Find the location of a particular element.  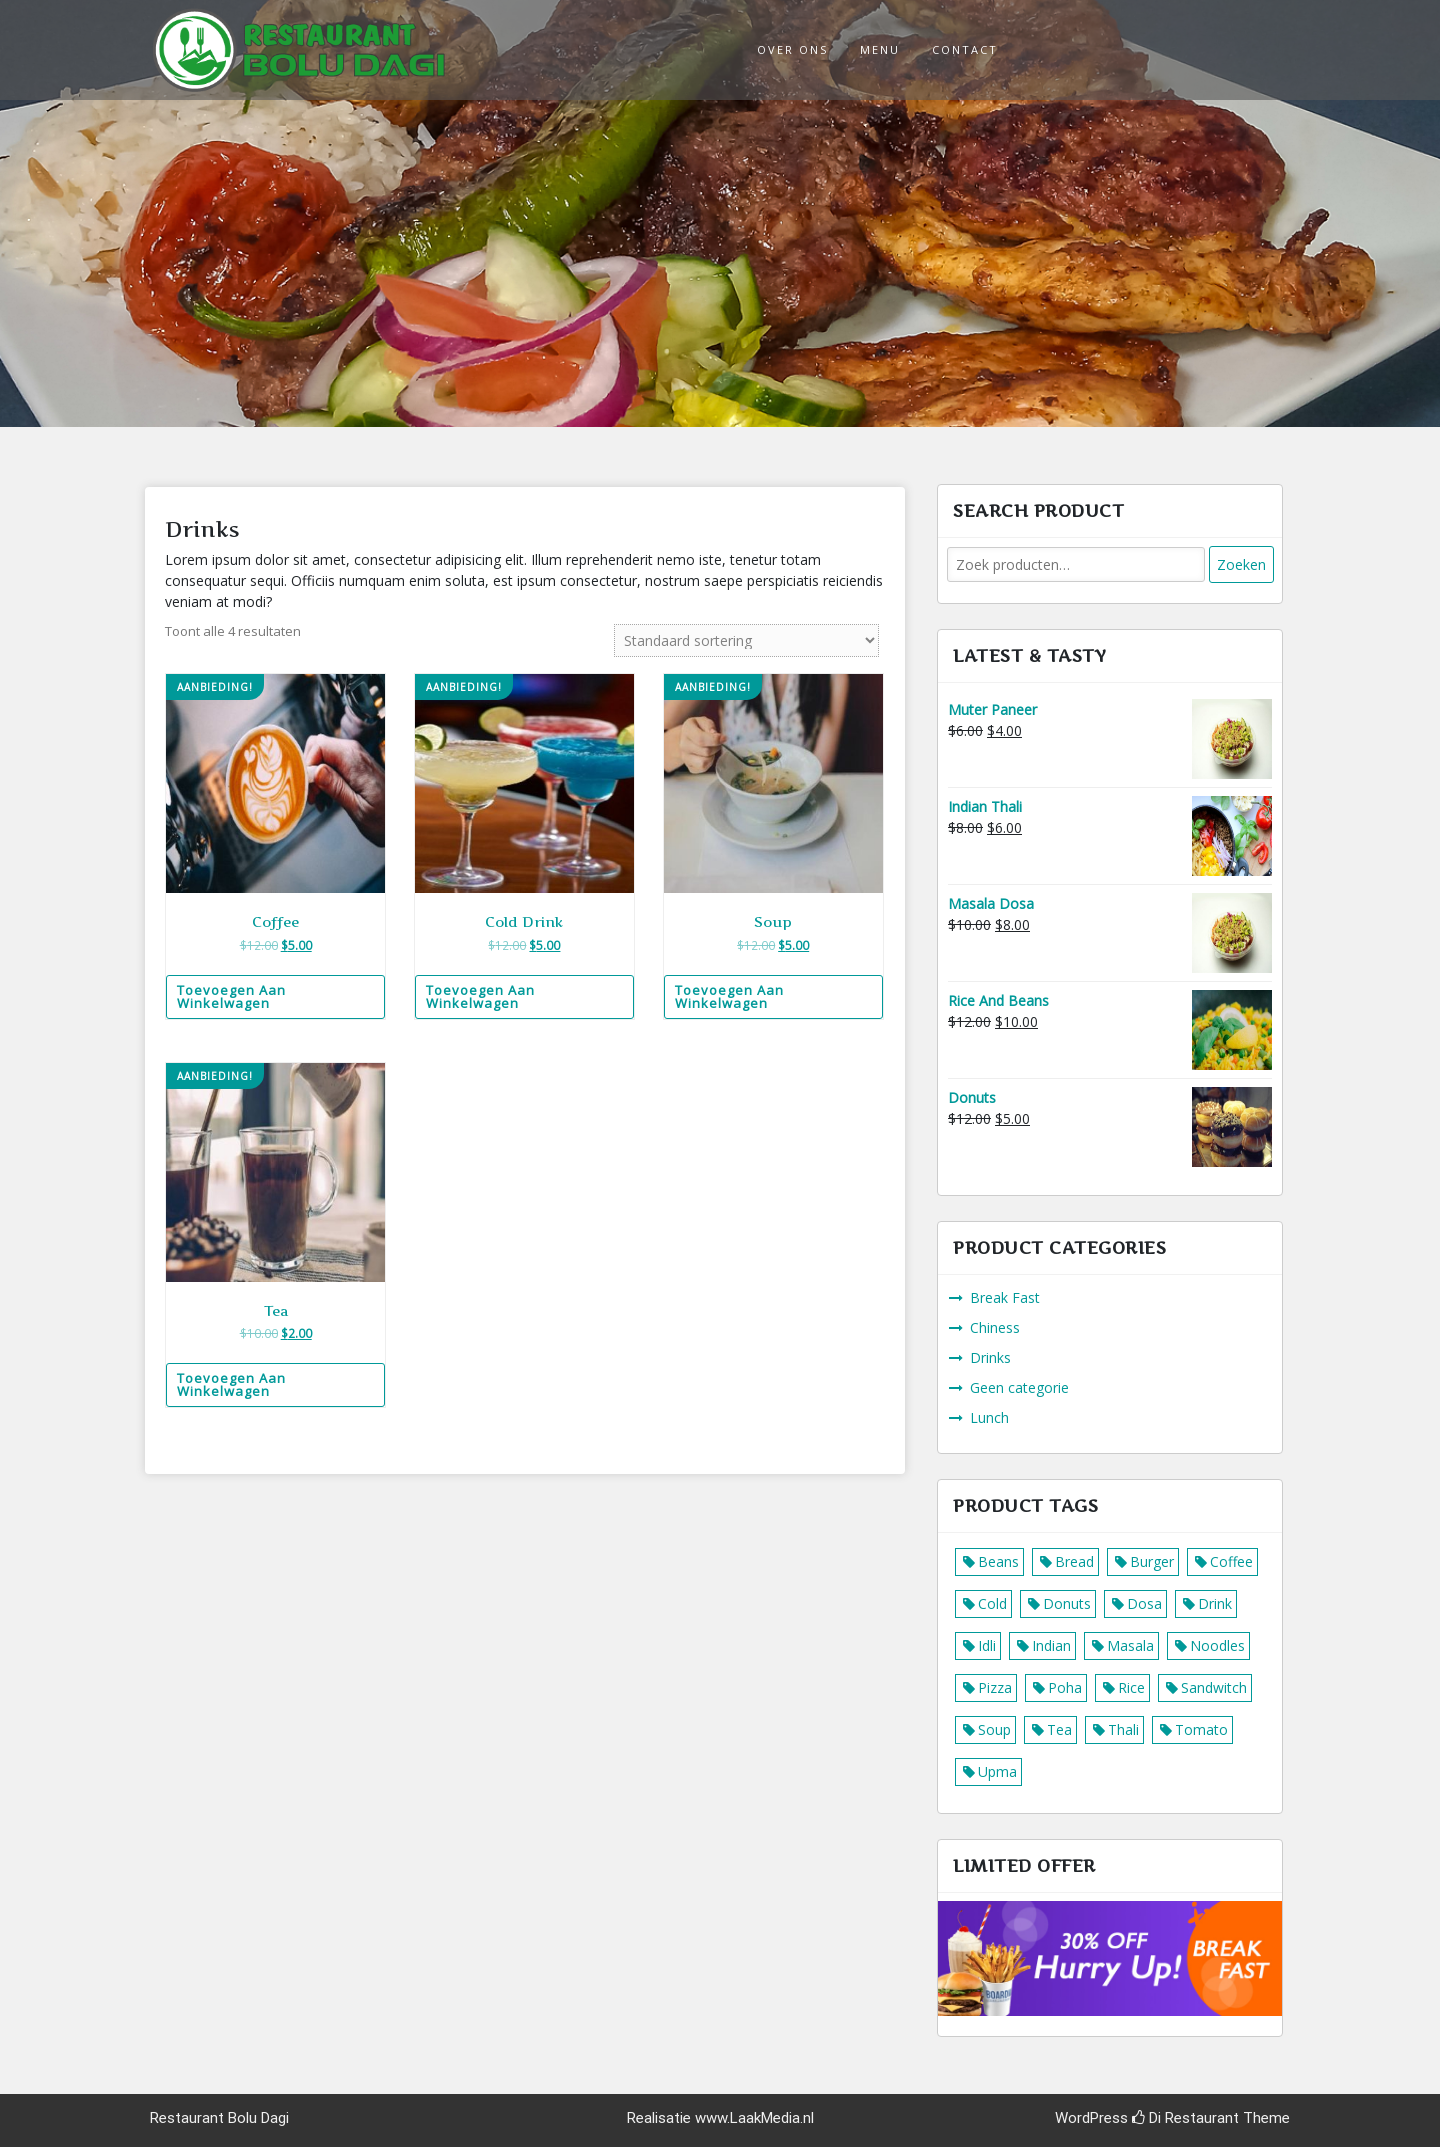

Bread is located at coordinates (1074, 1561).